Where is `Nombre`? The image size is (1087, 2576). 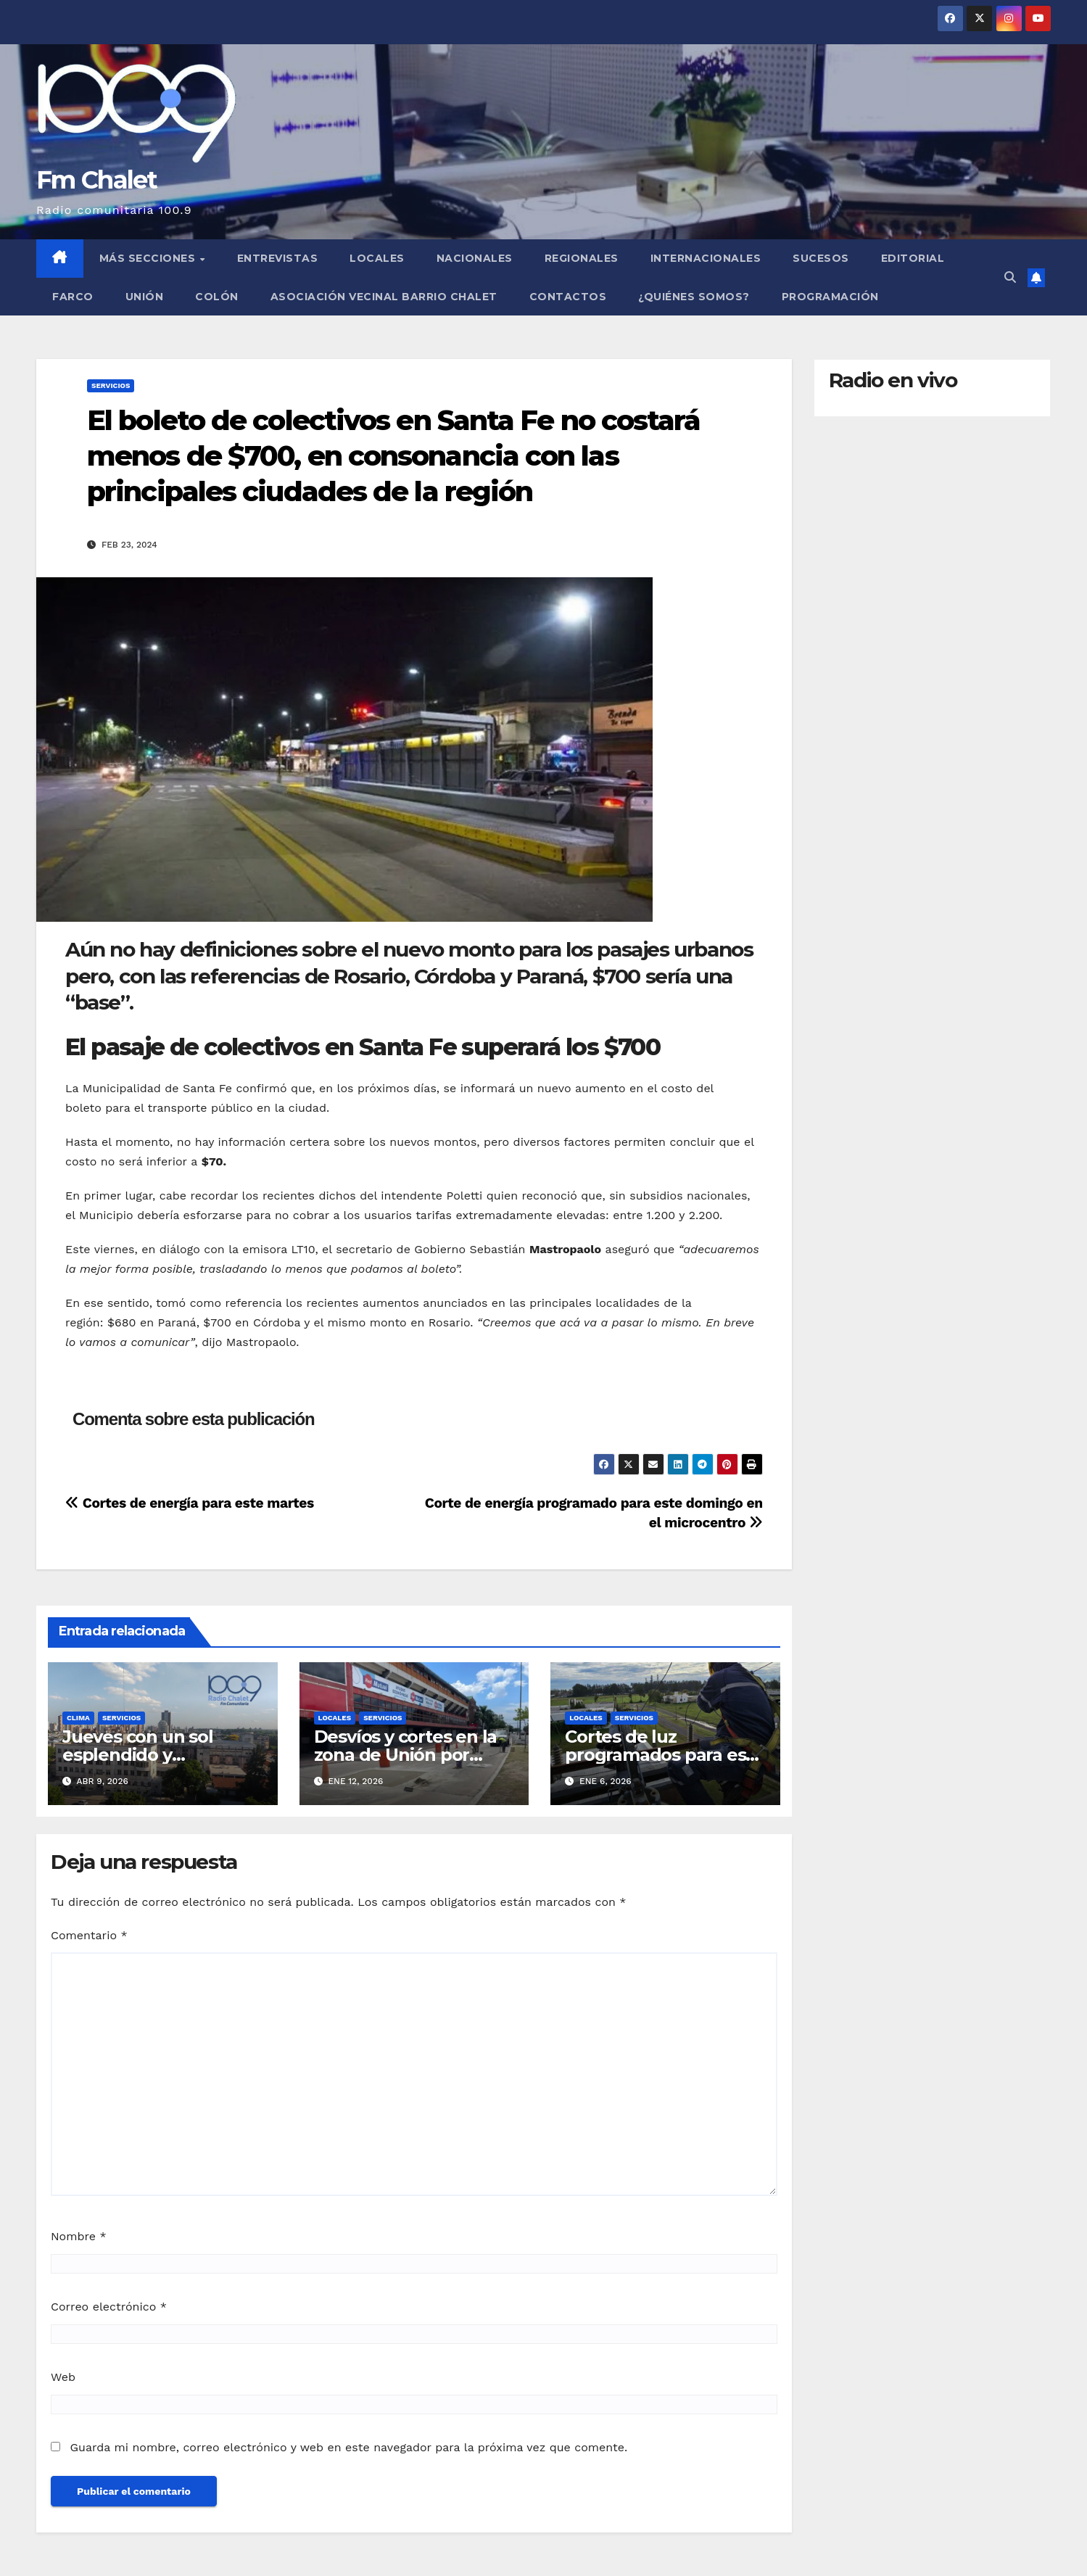
Nombre is located at coordinates (79, 2236).